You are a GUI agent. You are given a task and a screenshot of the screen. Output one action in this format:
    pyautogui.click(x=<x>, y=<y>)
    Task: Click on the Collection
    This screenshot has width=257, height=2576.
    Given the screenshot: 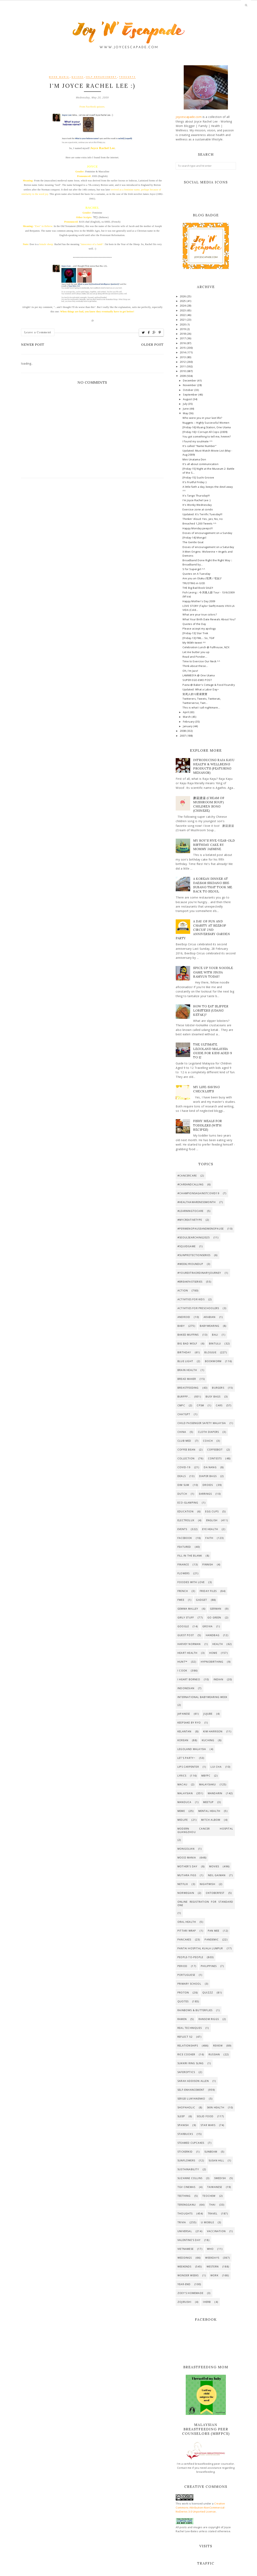 What is the action you would take?
    pyautogui.click(x=186, y=1458)
    